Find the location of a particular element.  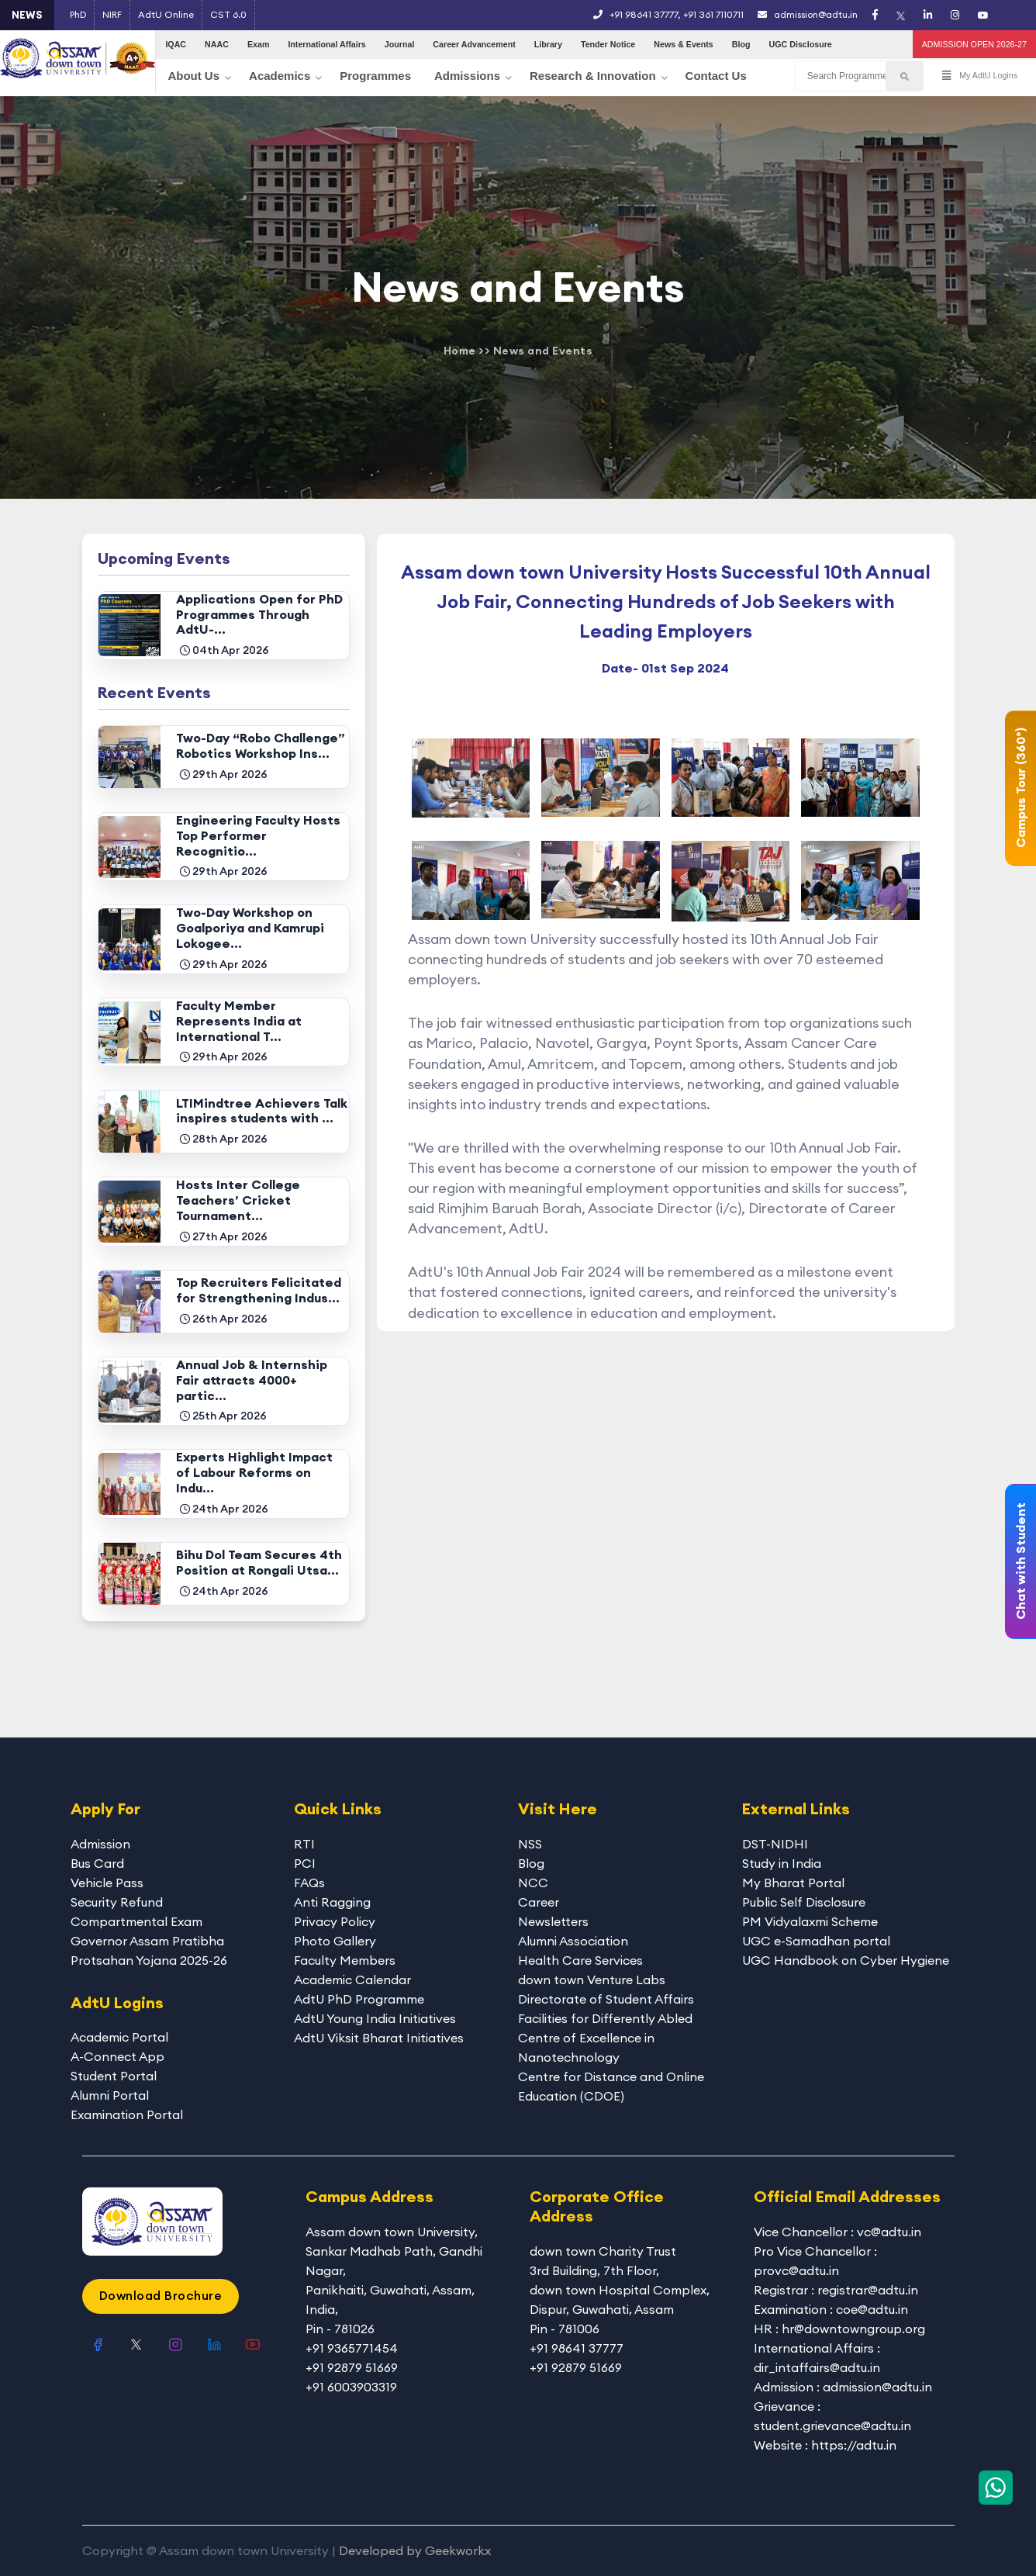

Alumni Portal is located at coordinates (110, 2095).